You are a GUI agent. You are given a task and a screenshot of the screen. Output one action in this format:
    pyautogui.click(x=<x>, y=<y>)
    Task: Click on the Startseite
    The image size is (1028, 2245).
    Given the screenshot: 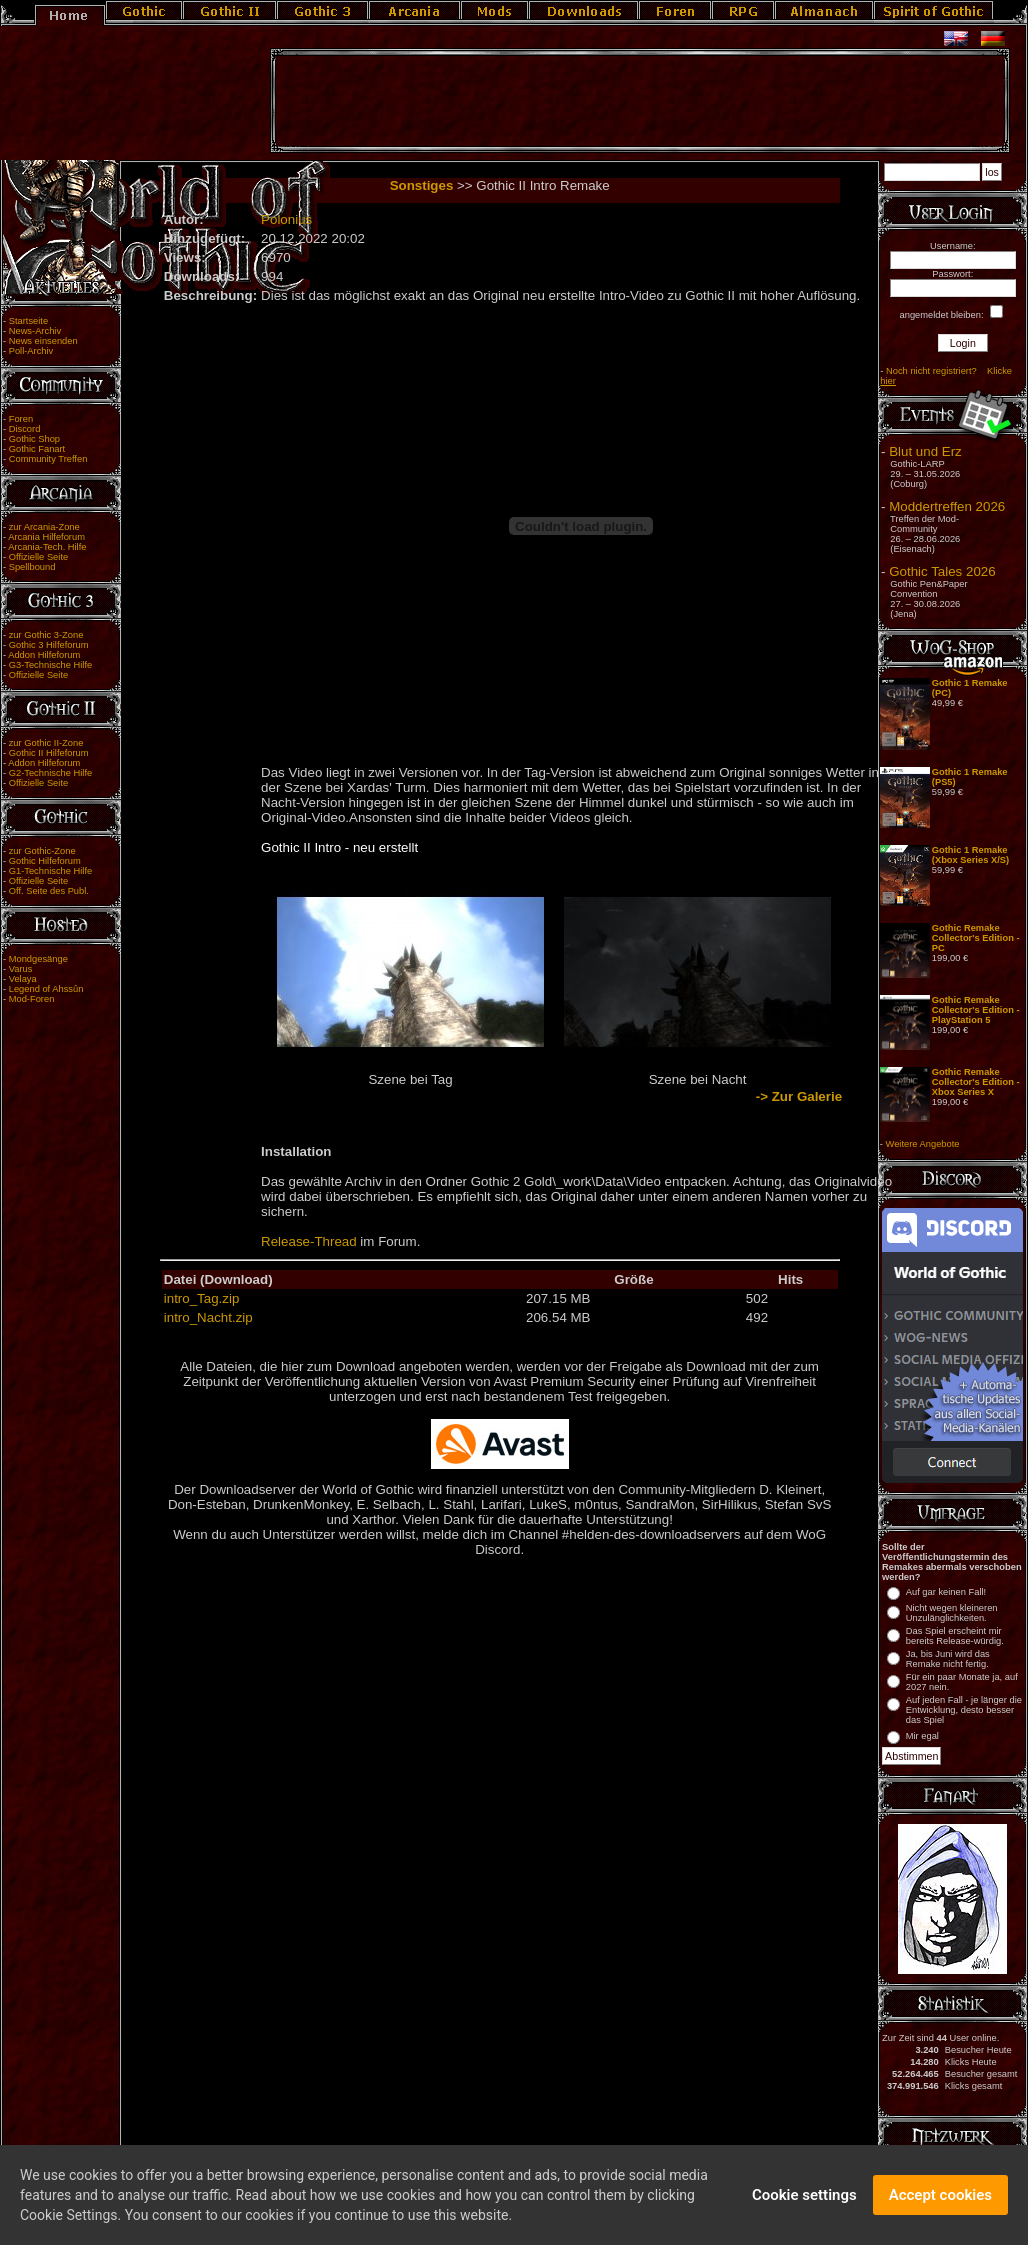 What is the action you would take?
    pyautogui.click(x=28, y=321)
    